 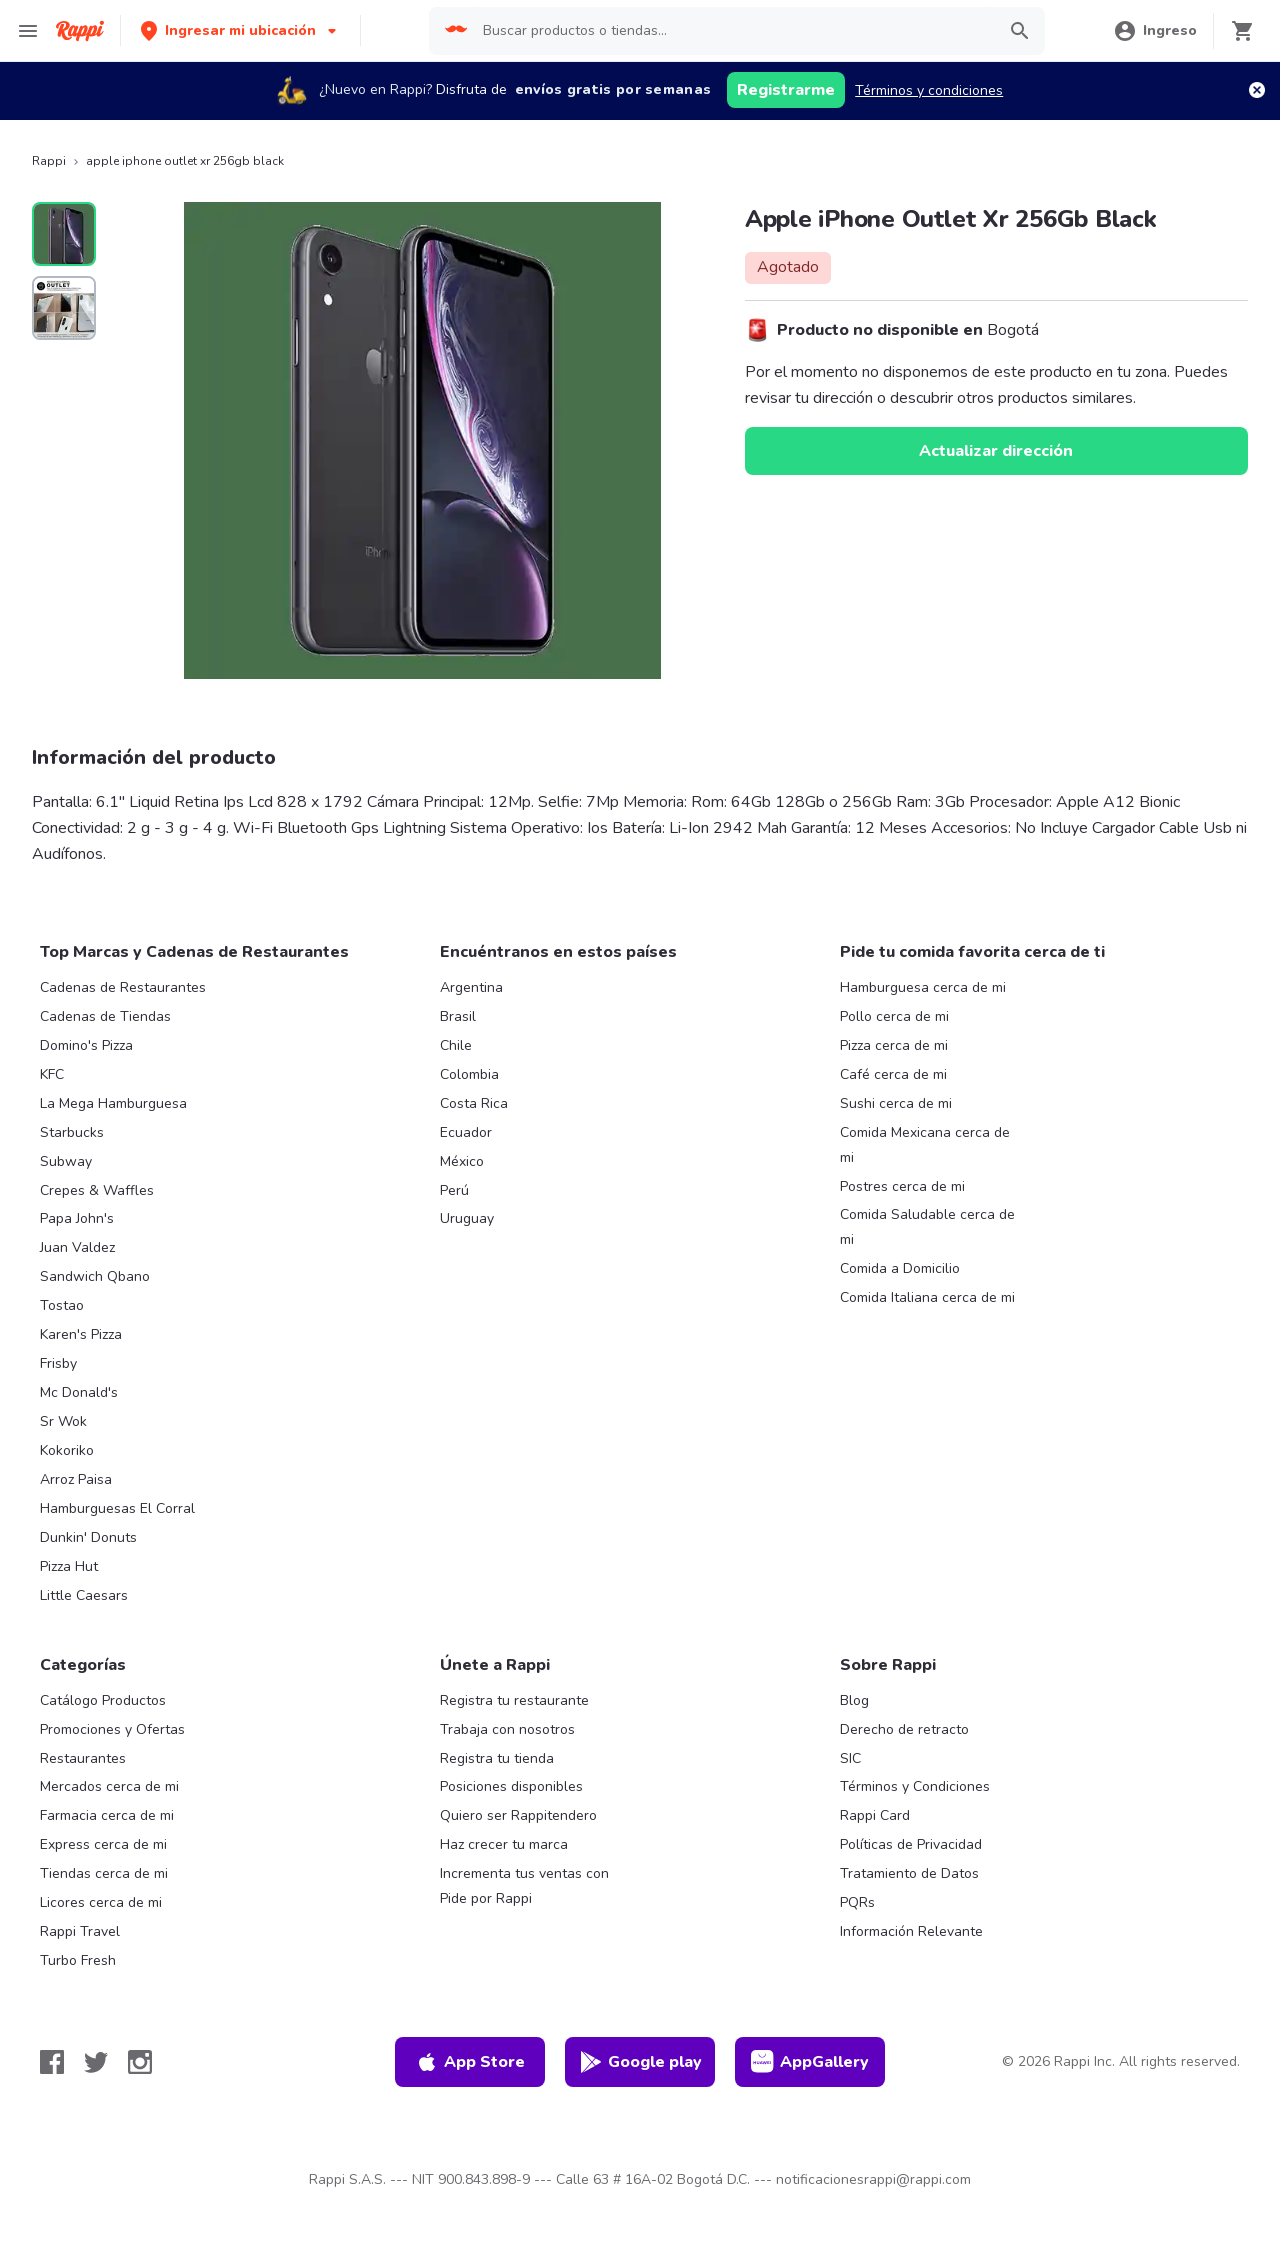 What do you see at coordinates (514, 1700) in the screenshot?
I see `Registra tu restaurante` at bounding box center [514, 1700].